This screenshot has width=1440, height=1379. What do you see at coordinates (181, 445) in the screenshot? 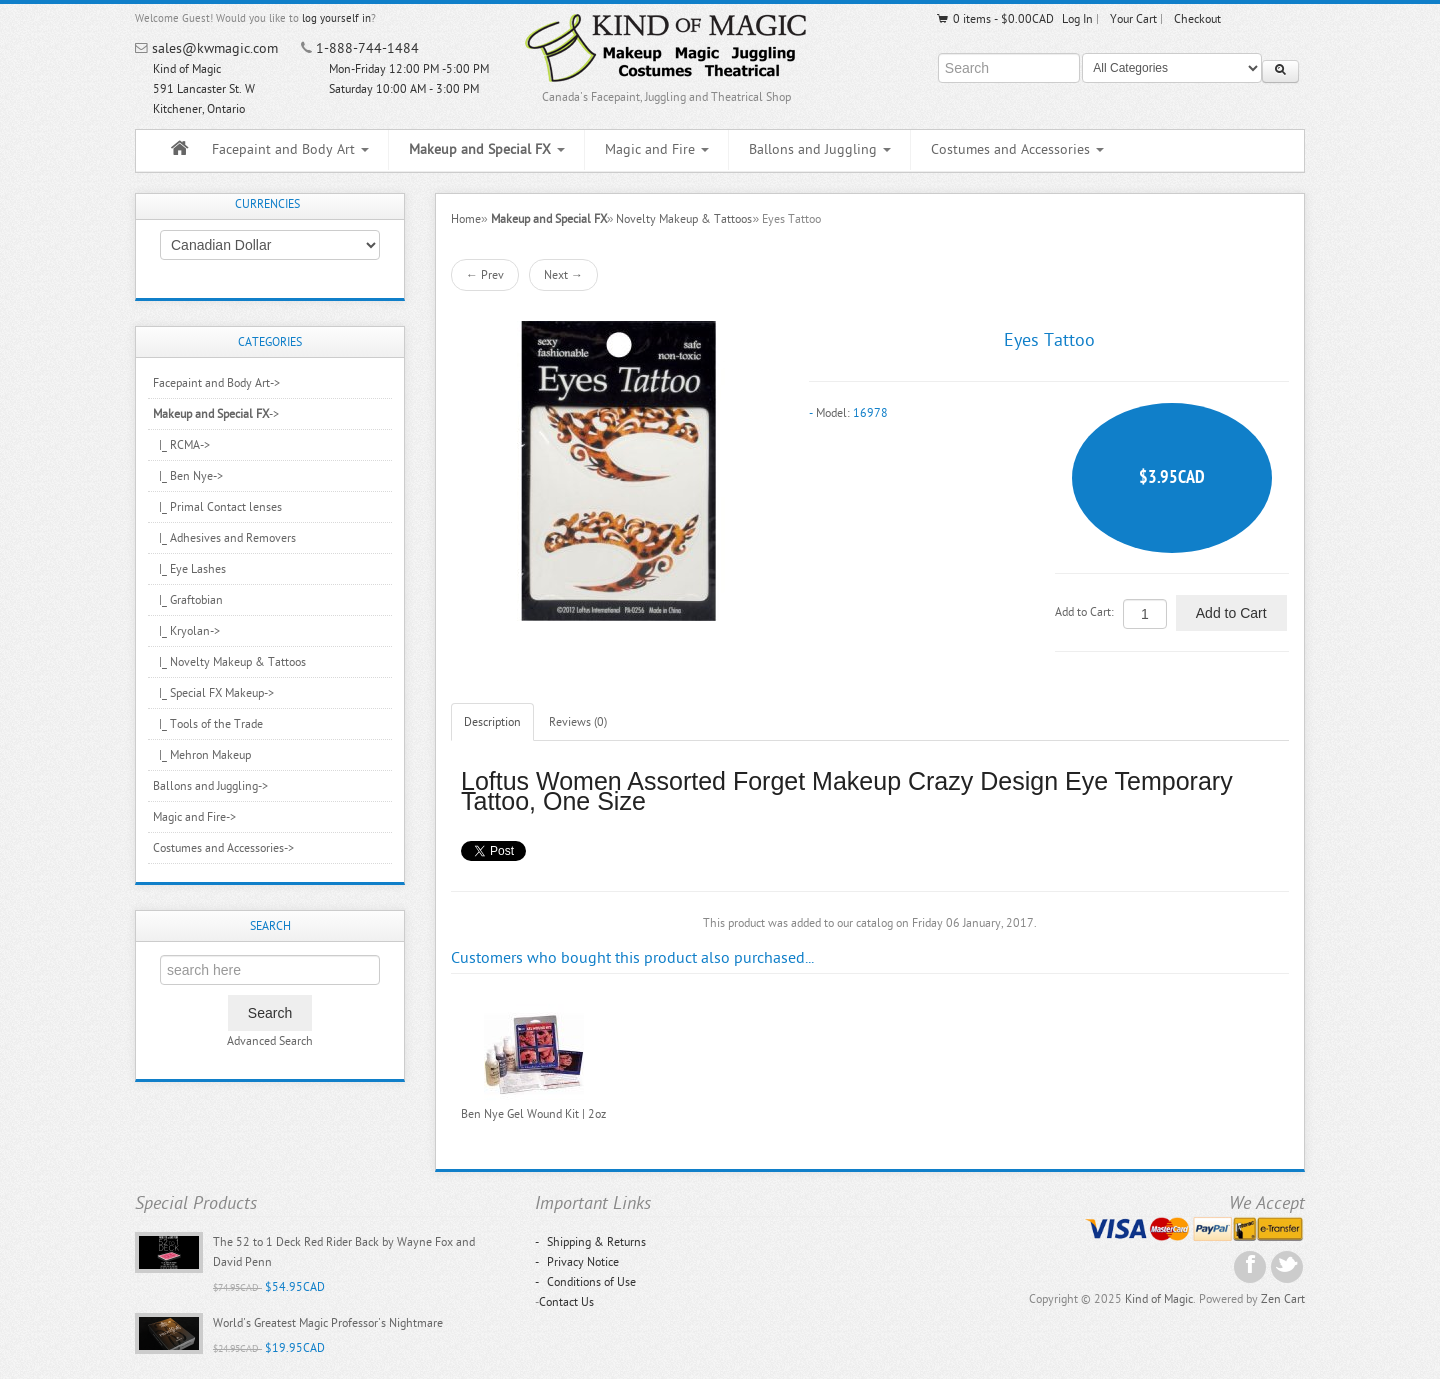
I see `|_ RCMA->` at bounding box center [181, 445].